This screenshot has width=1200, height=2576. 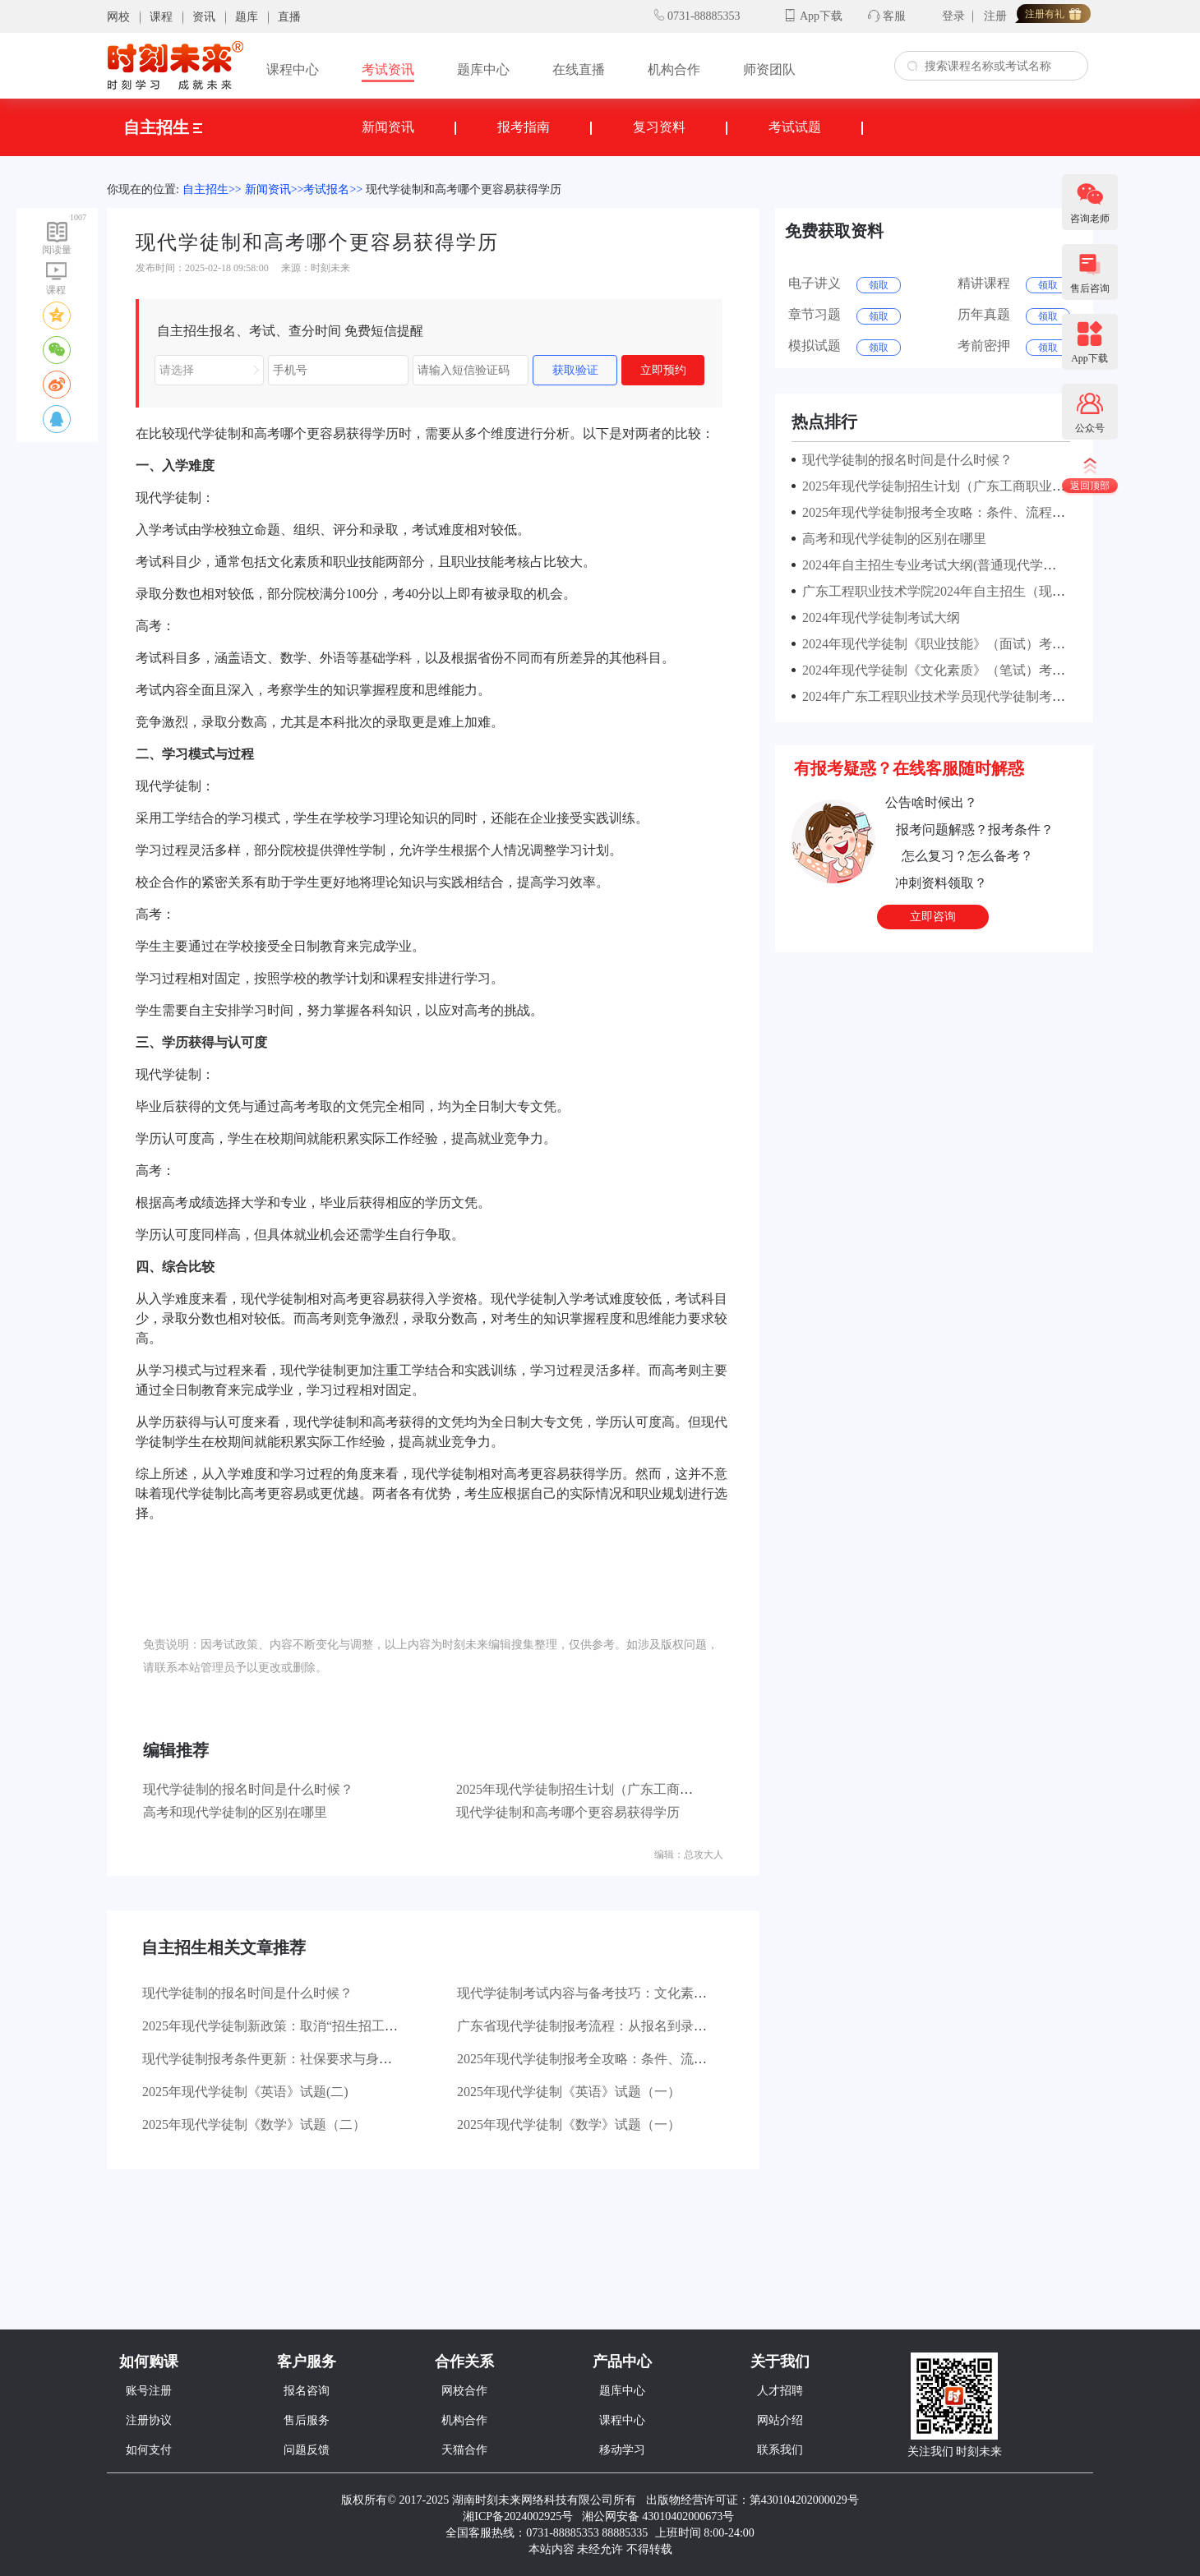 I want to click on 现代学徒制和高考哪个更容易获得学历, so click(x=463, y=189).